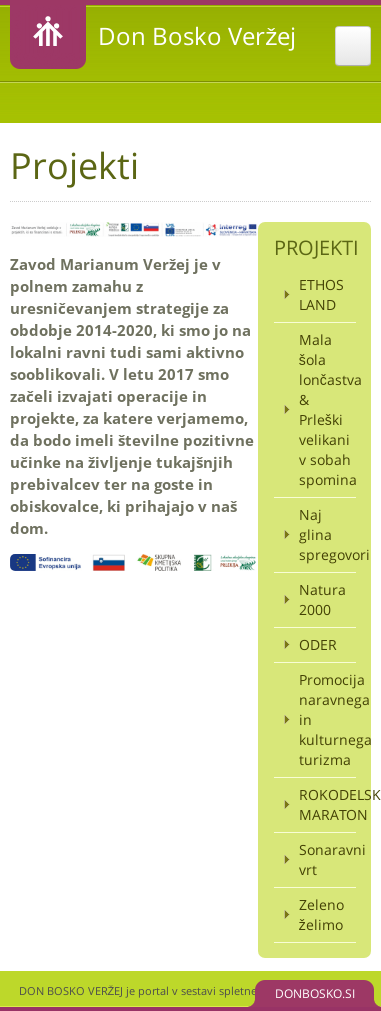  What do you see at coordinates (327, 859) in the screenshot?
I see `Sonaravni vrt` at bounding box center [327, 859].